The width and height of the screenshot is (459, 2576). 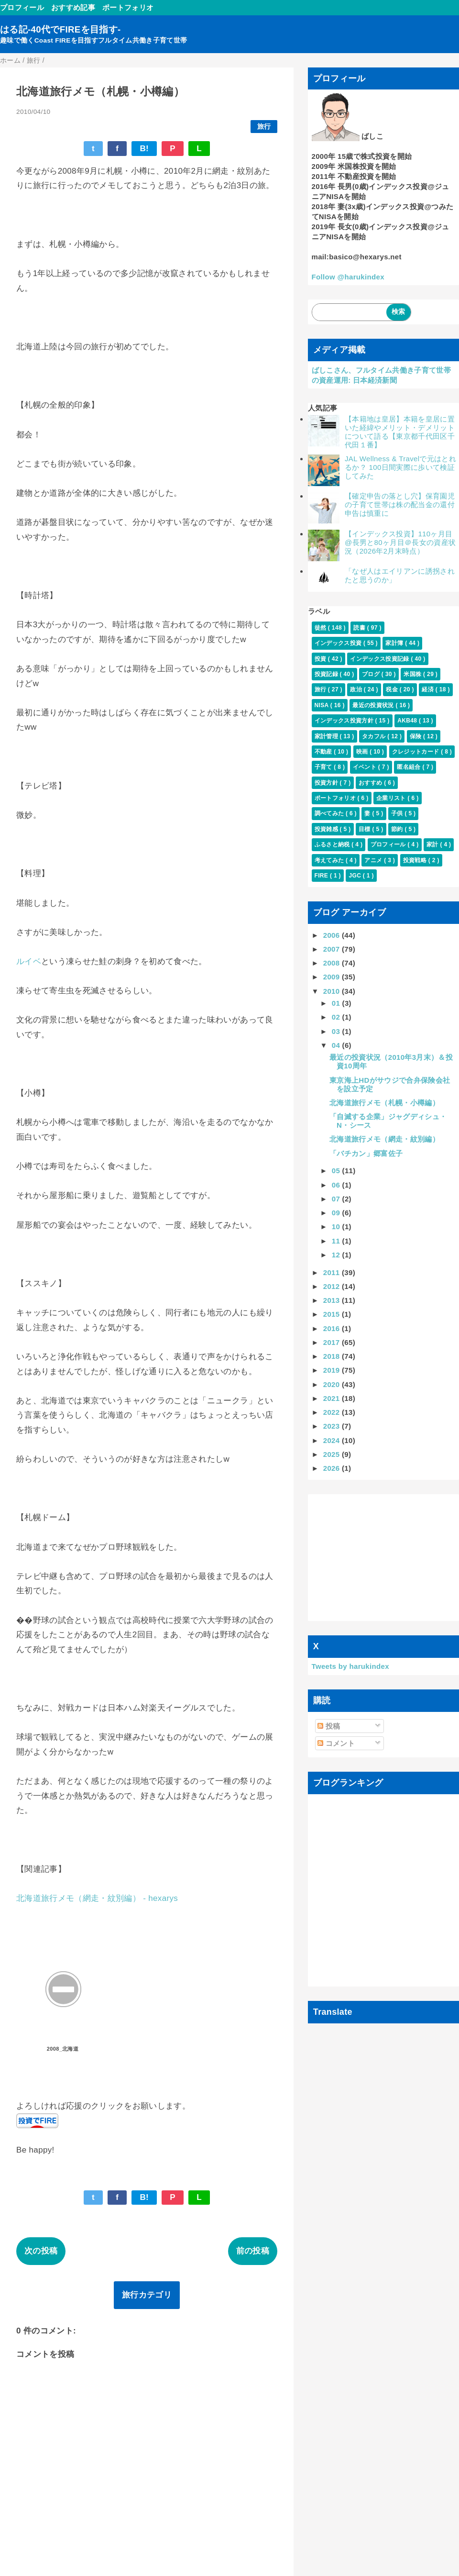 I want to click on 11, so click(x=337, y=1241).